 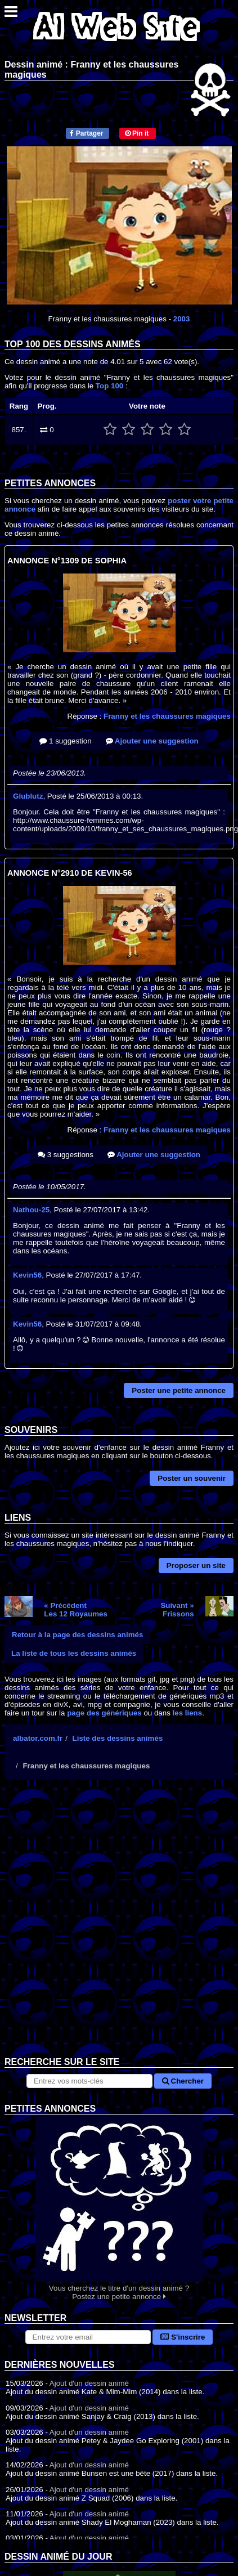 What do you see at coordinates (75, 1609) in the screenshot?
I see `« PrécédentLes 12 Royaumes` at bounding box center [75, 1609].